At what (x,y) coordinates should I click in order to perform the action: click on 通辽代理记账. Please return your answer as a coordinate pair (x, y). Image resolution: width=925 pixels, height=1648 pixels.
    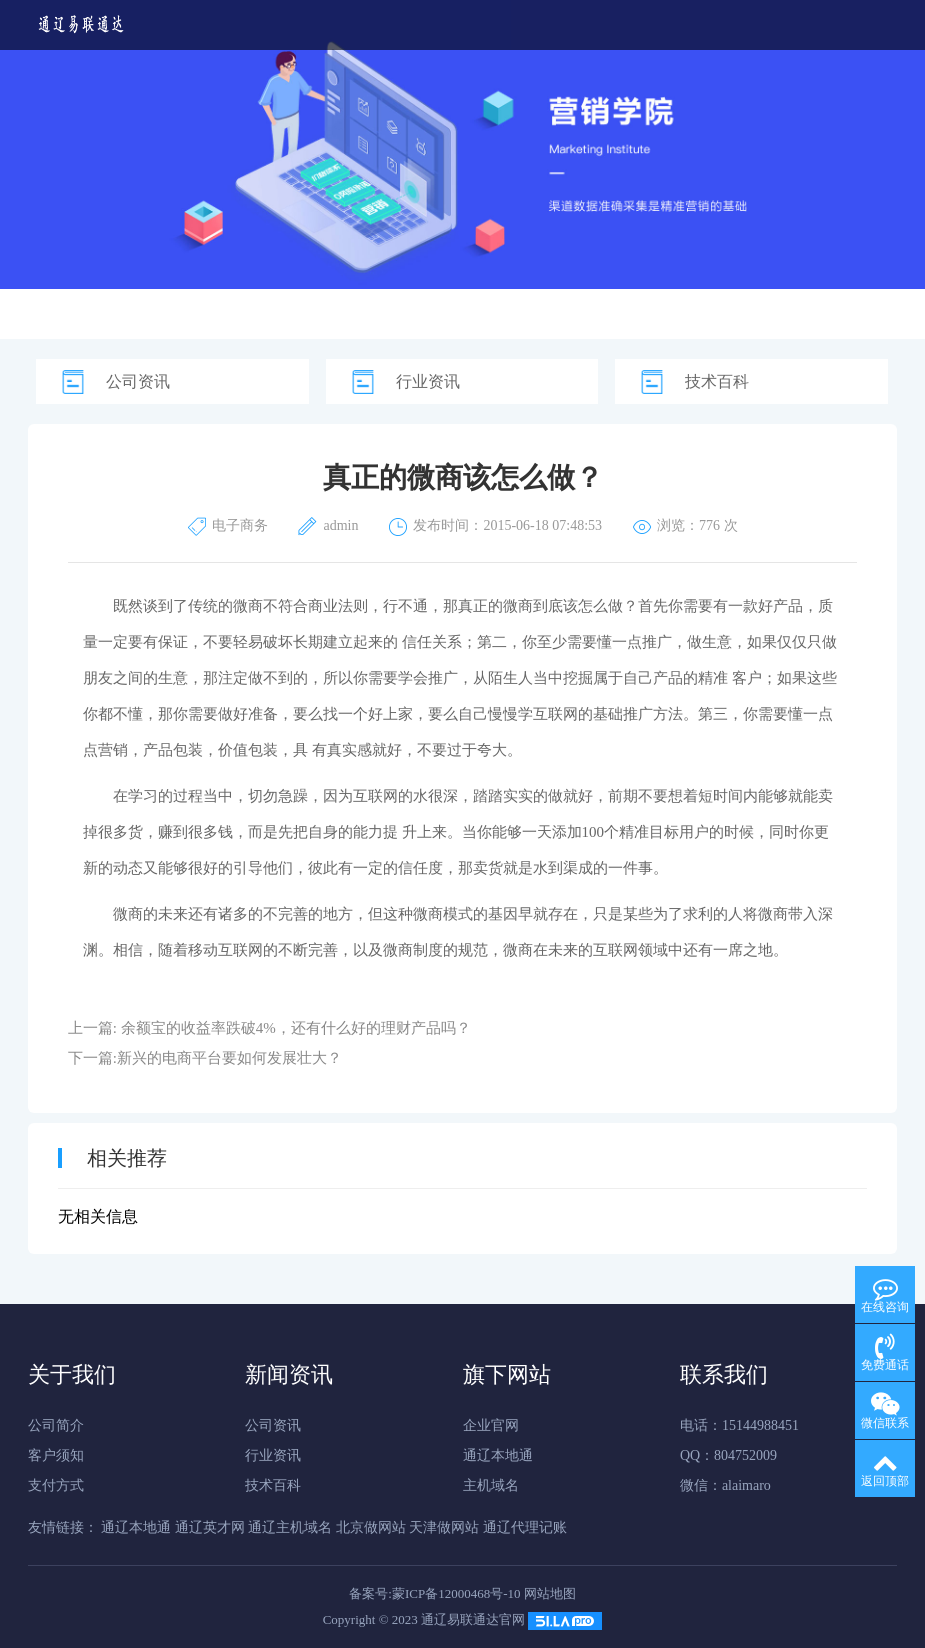
    Looking at the image, I should click on (525, 1527).